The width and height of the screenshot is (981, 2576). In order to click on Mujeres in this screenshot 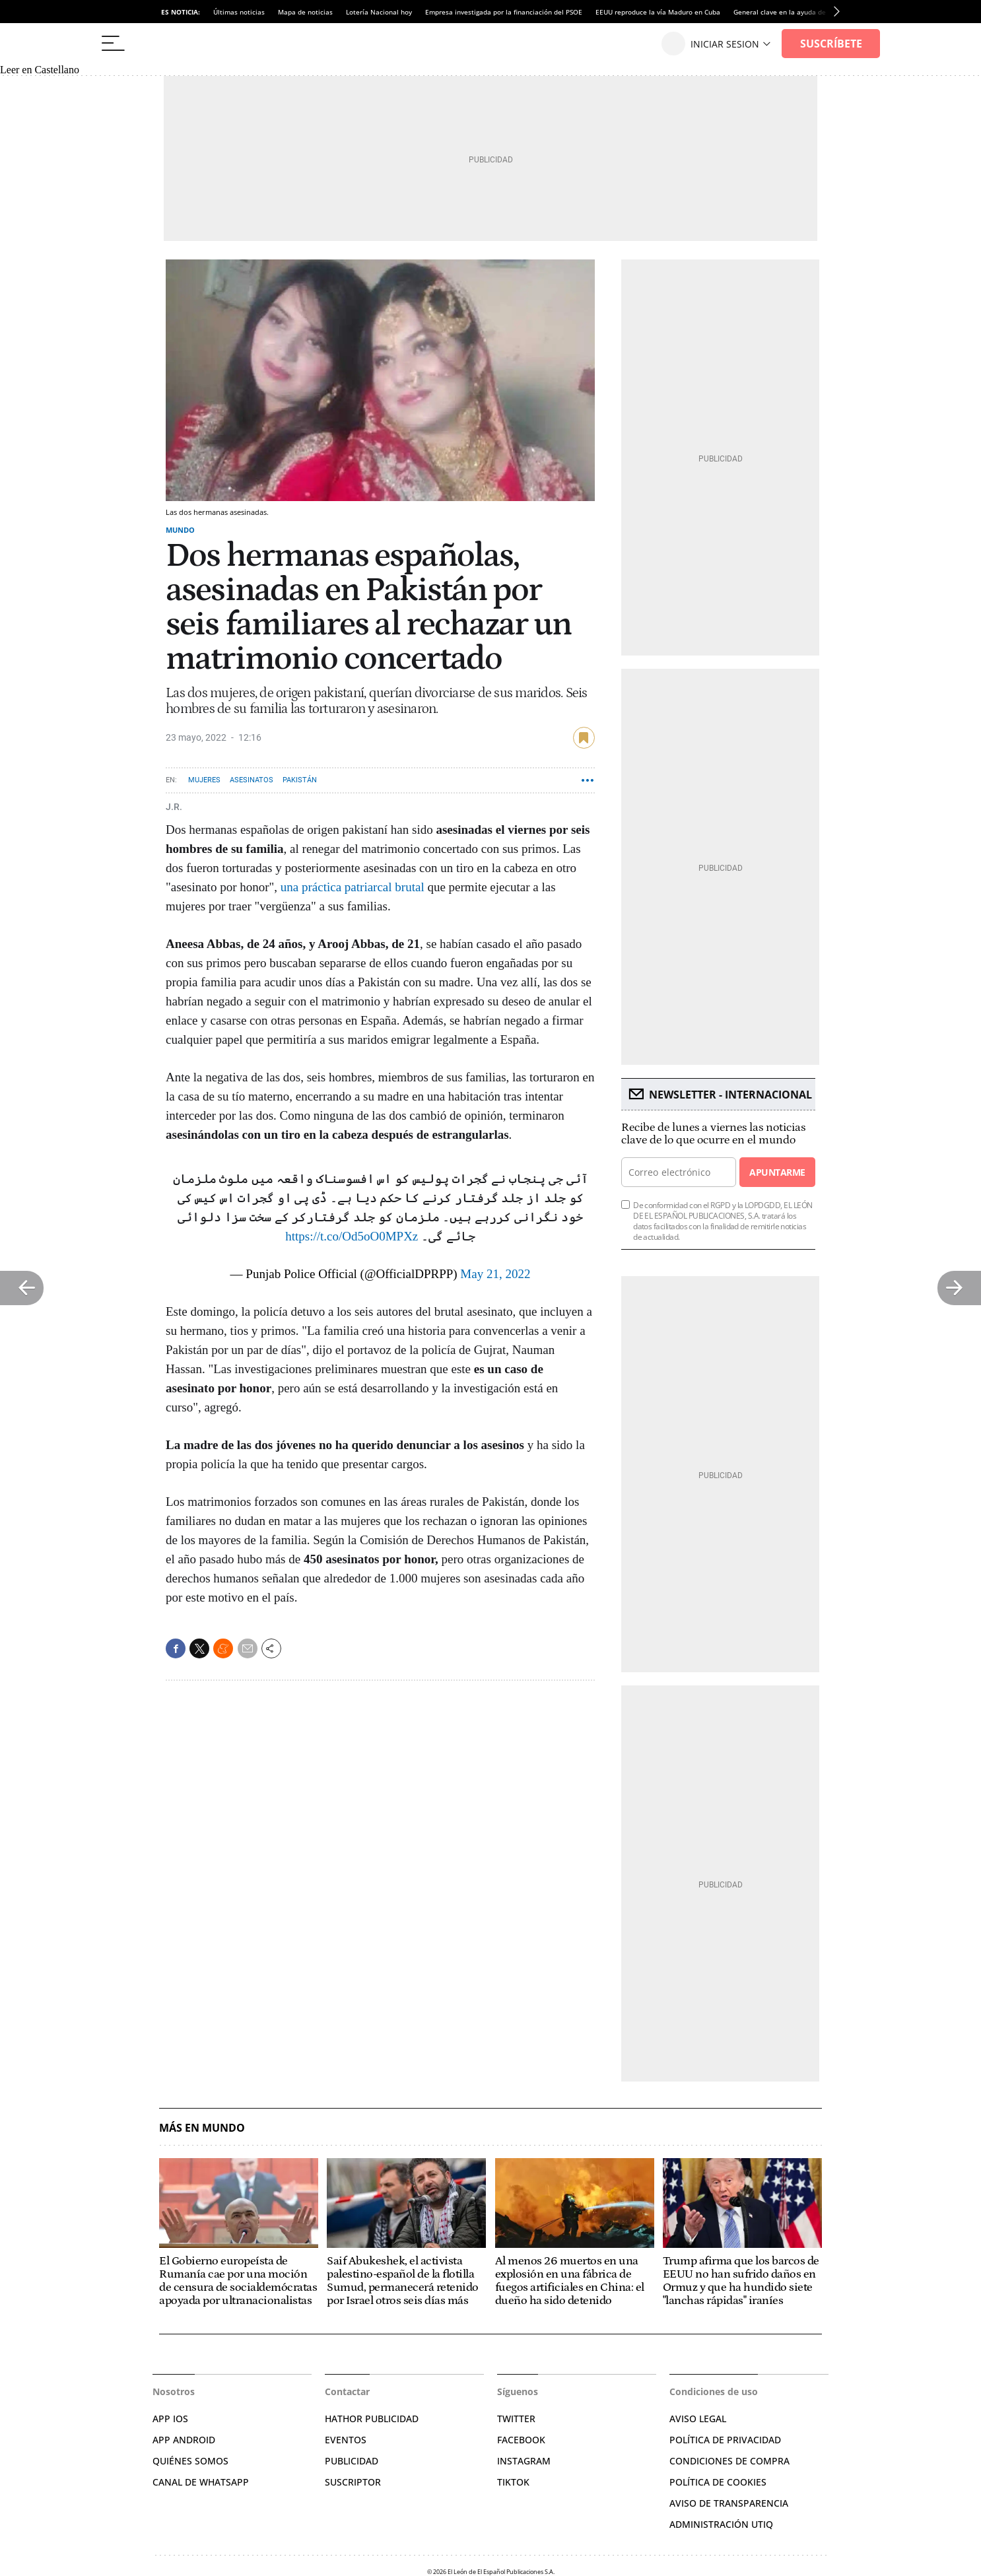, I will do `click(204, 780)`.